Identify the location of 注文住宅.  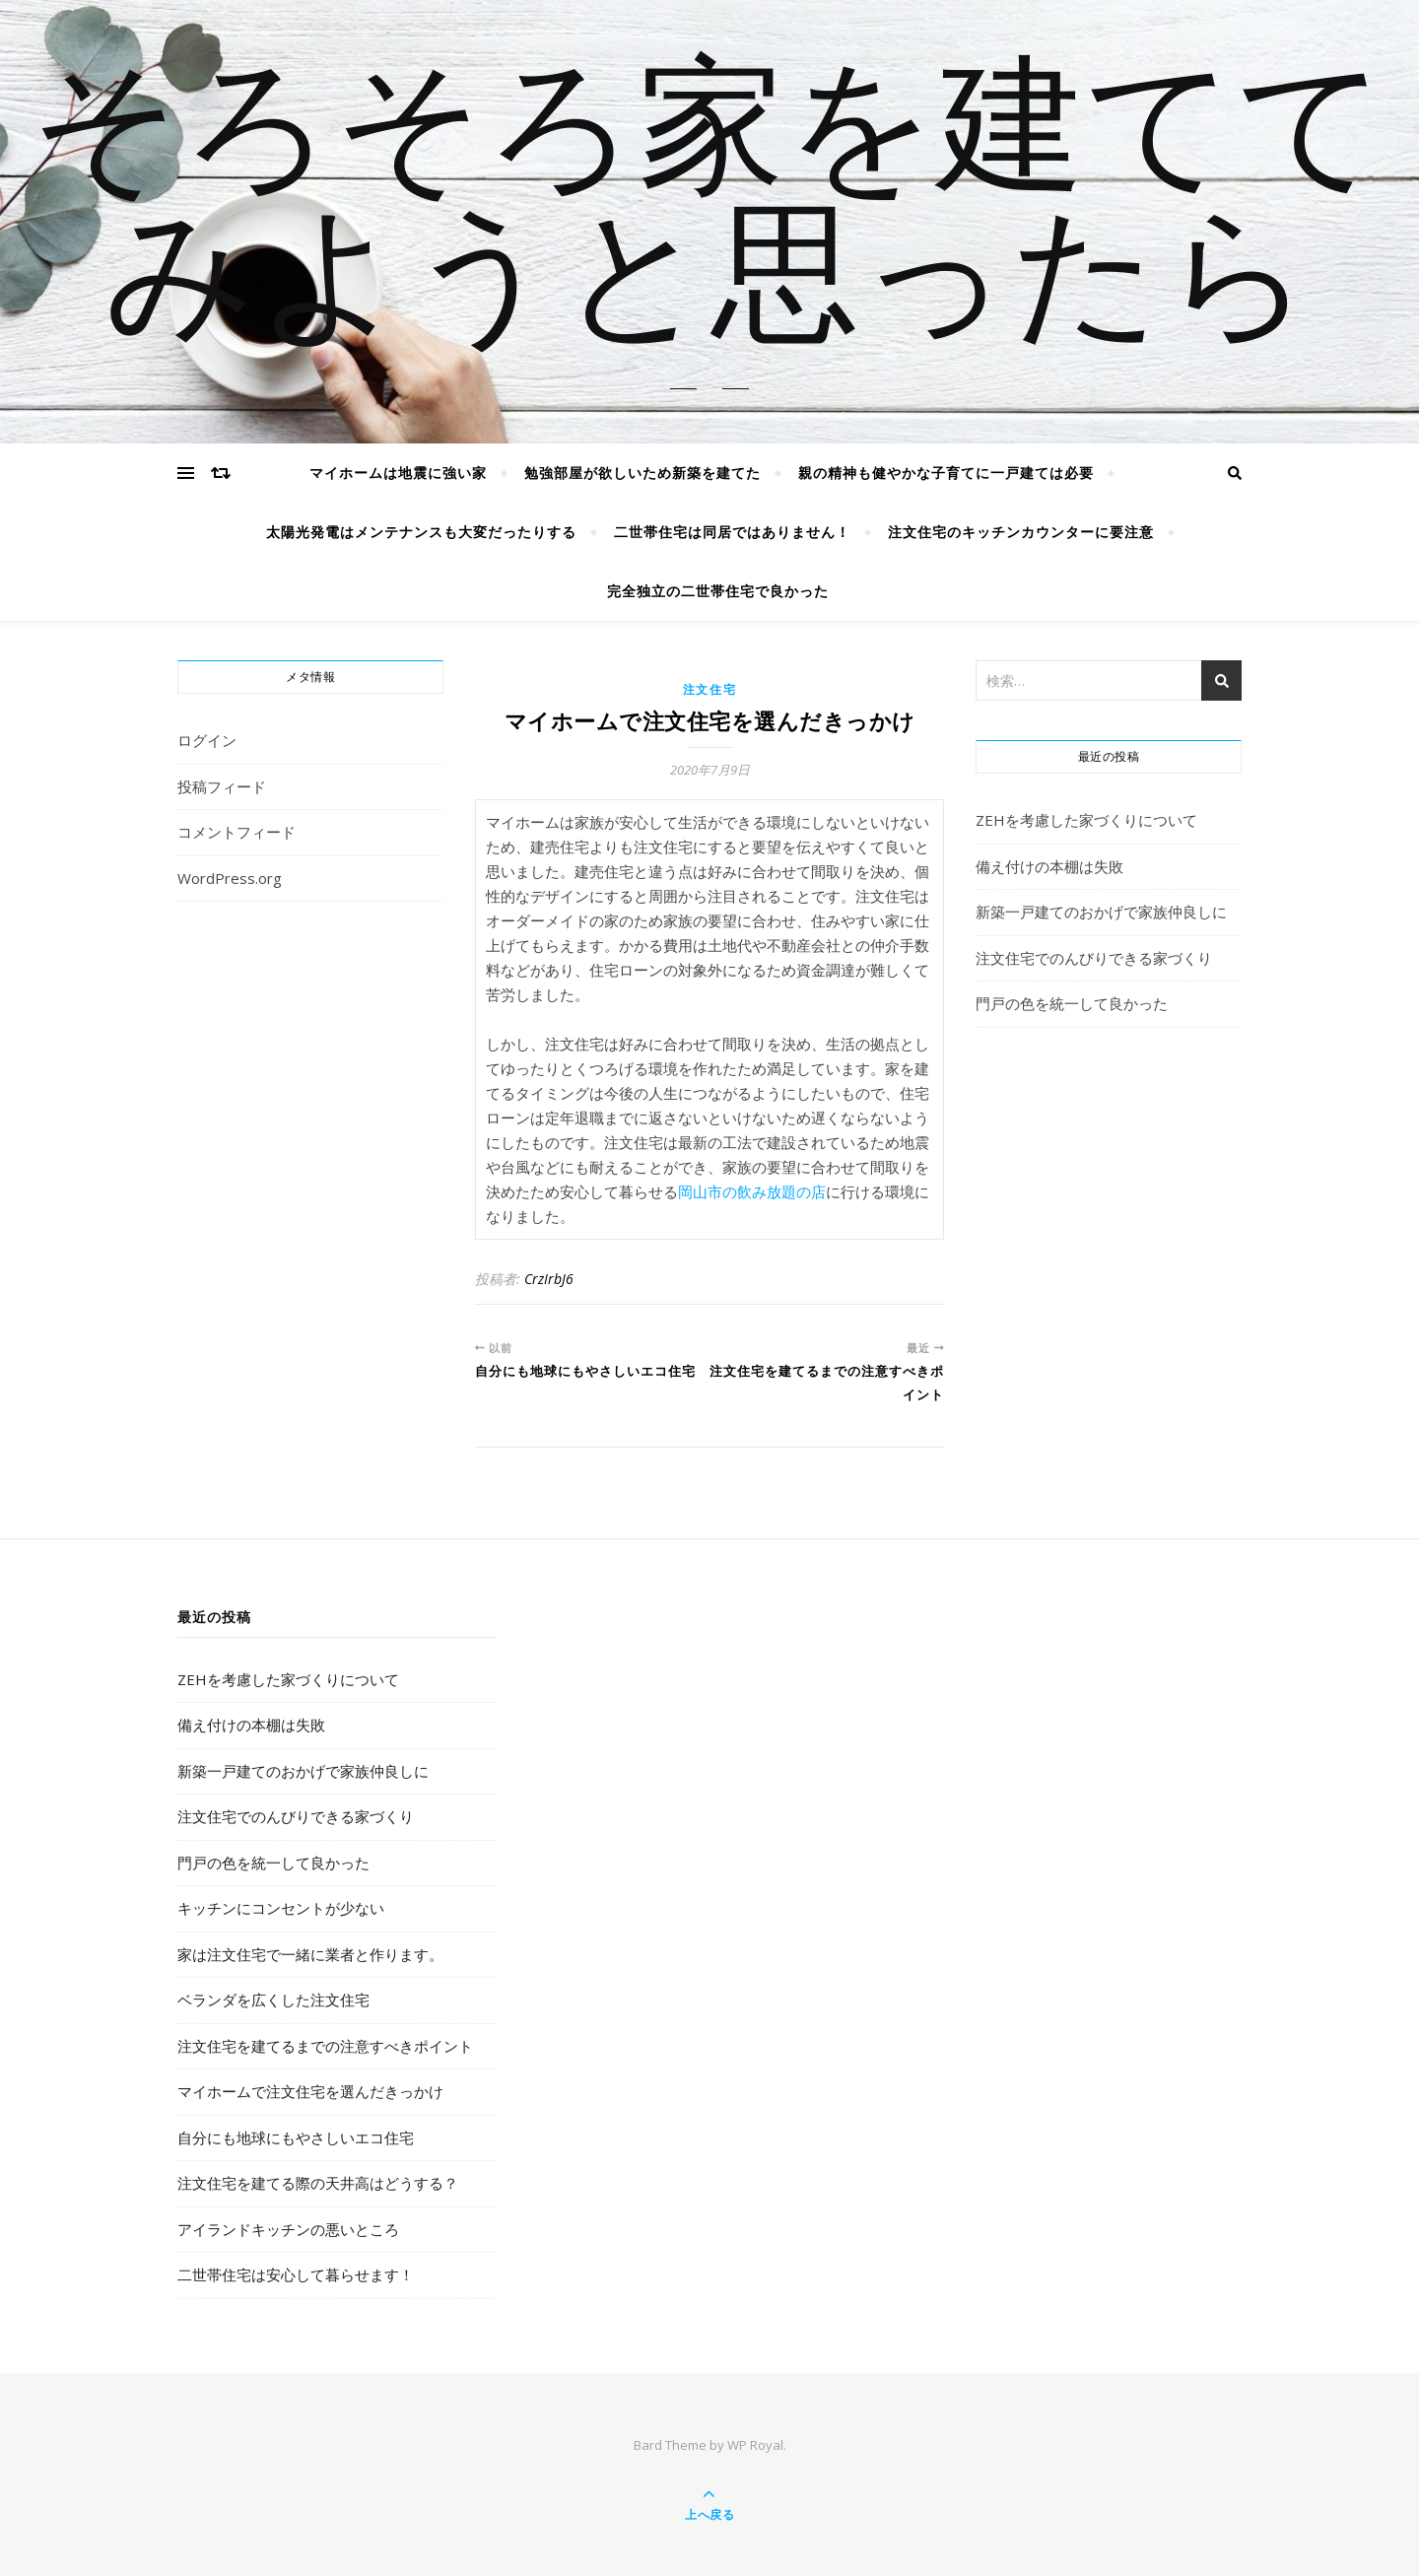
(710, 689).